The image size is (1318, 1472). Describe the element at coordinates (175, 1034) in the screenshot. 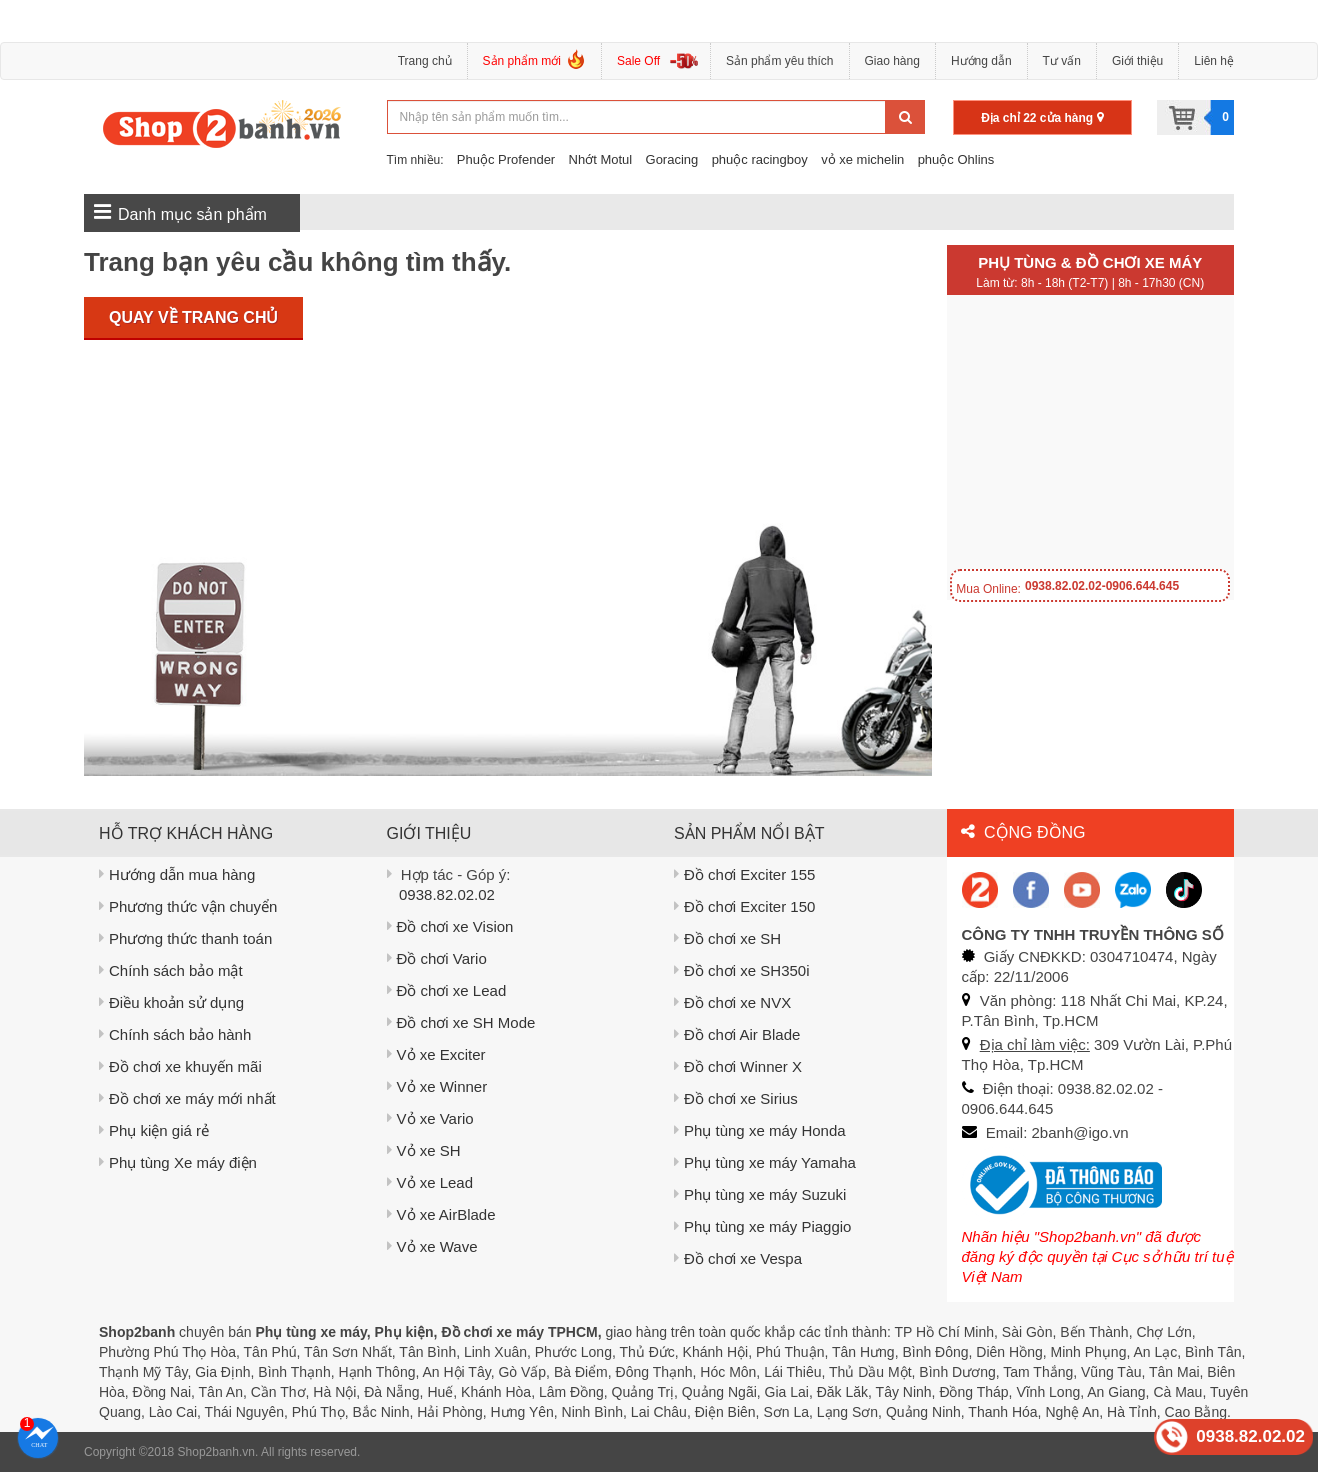

I see `Chính sách bảo hành` at that location.